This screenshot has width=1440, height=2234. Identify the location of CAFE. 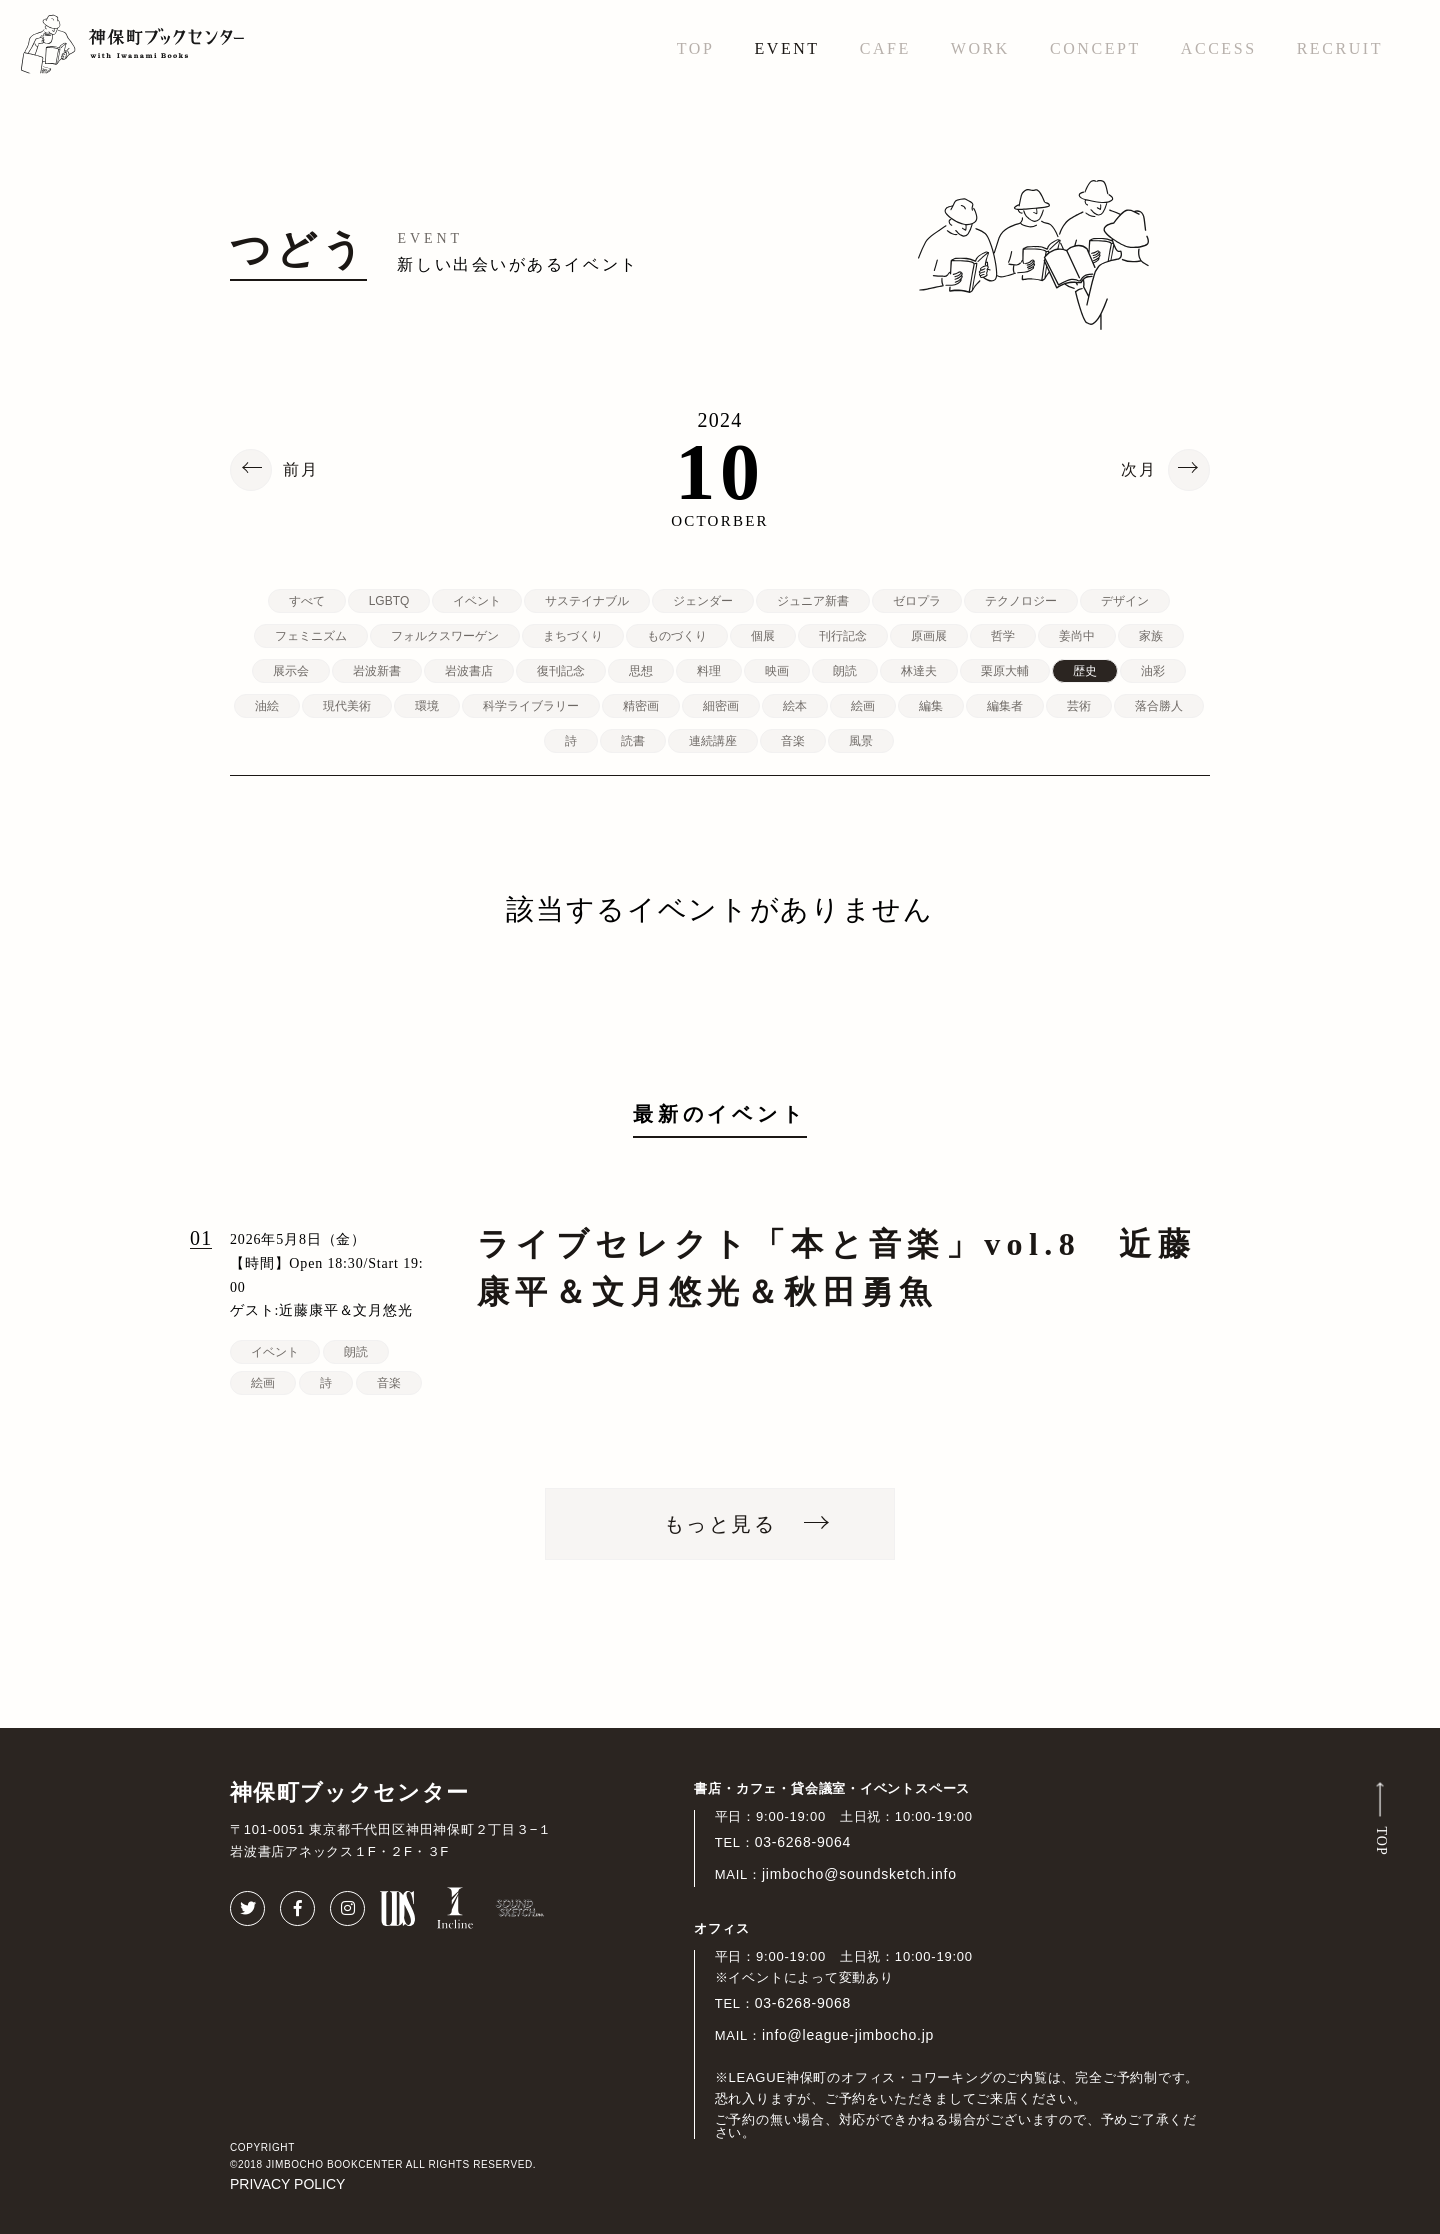
(885, 48).